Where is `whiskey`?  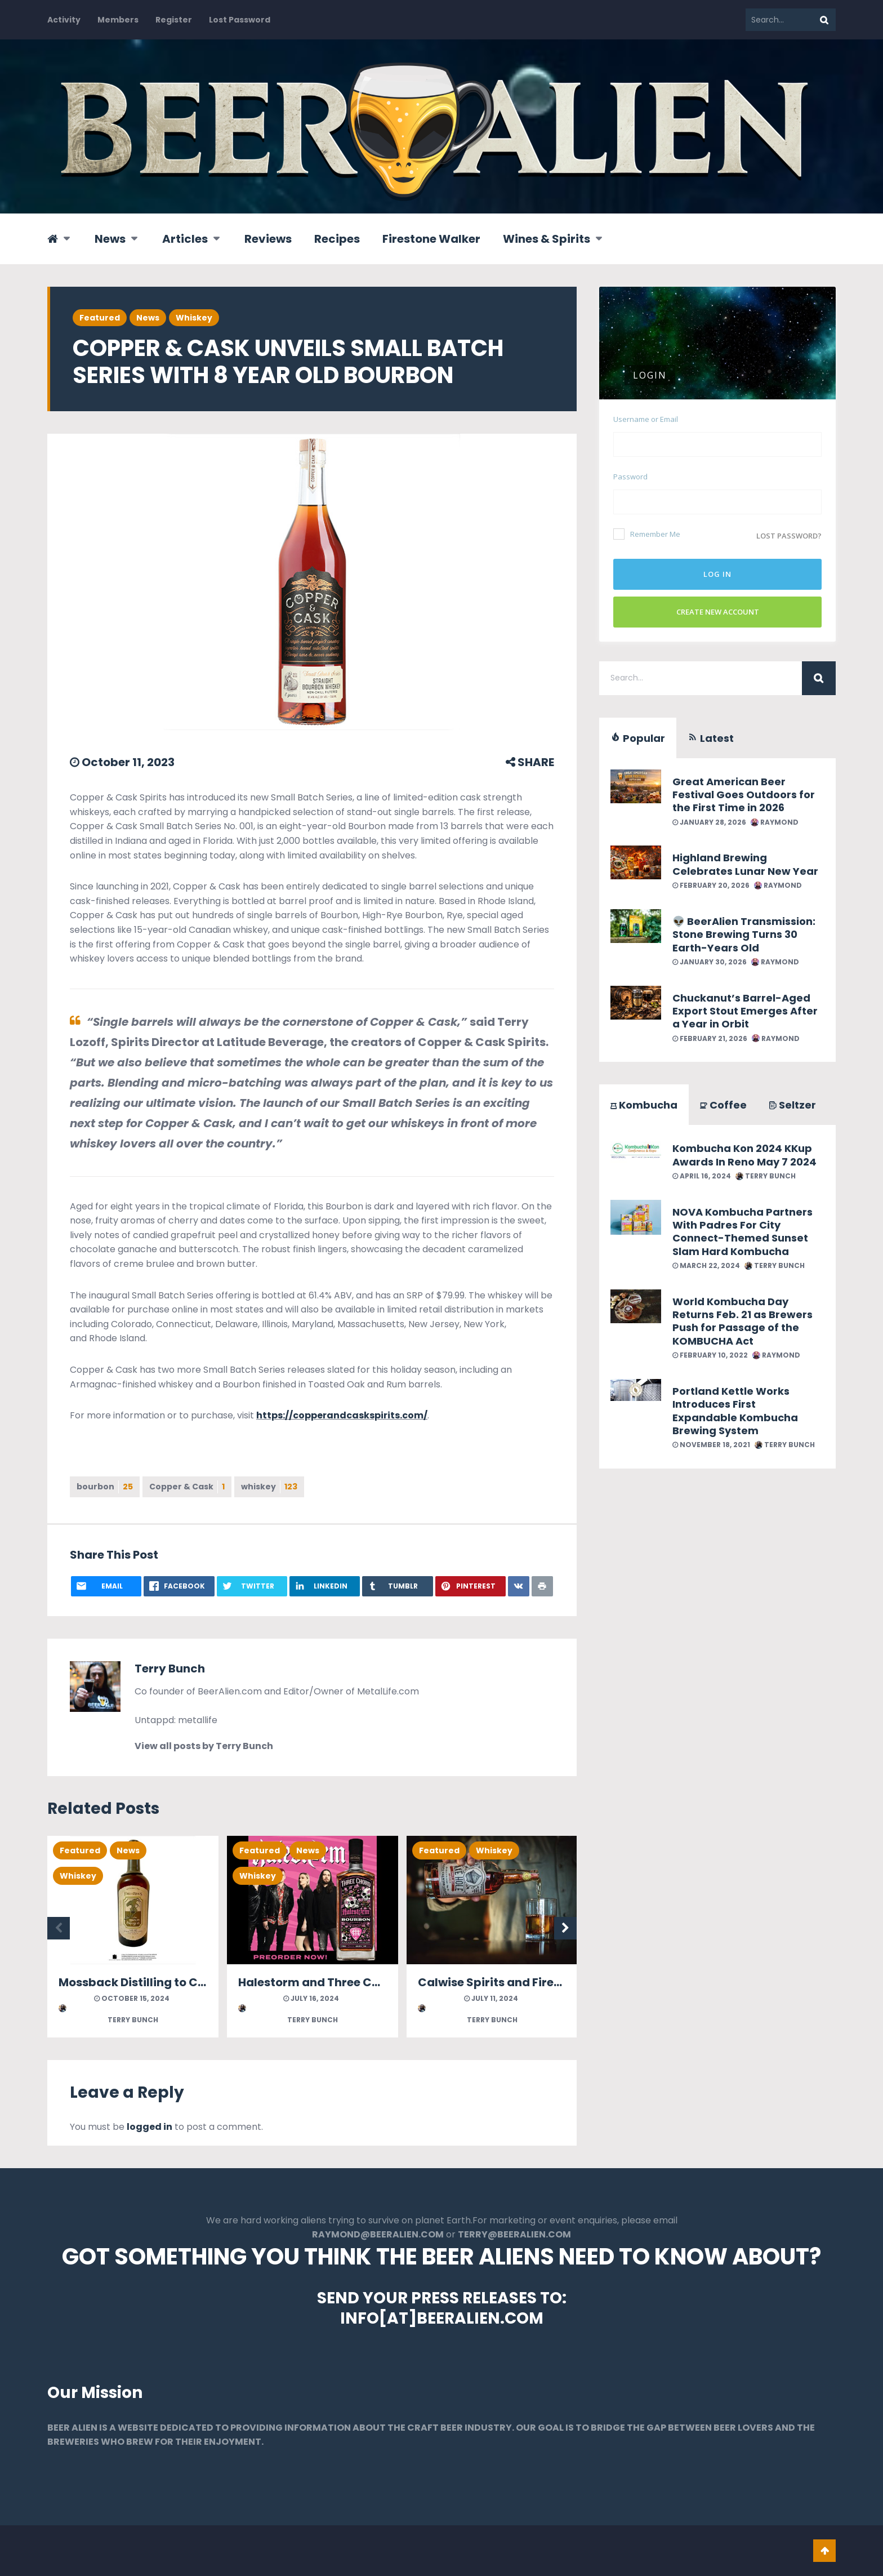
whiskey is located at coordinates (269, 1486).